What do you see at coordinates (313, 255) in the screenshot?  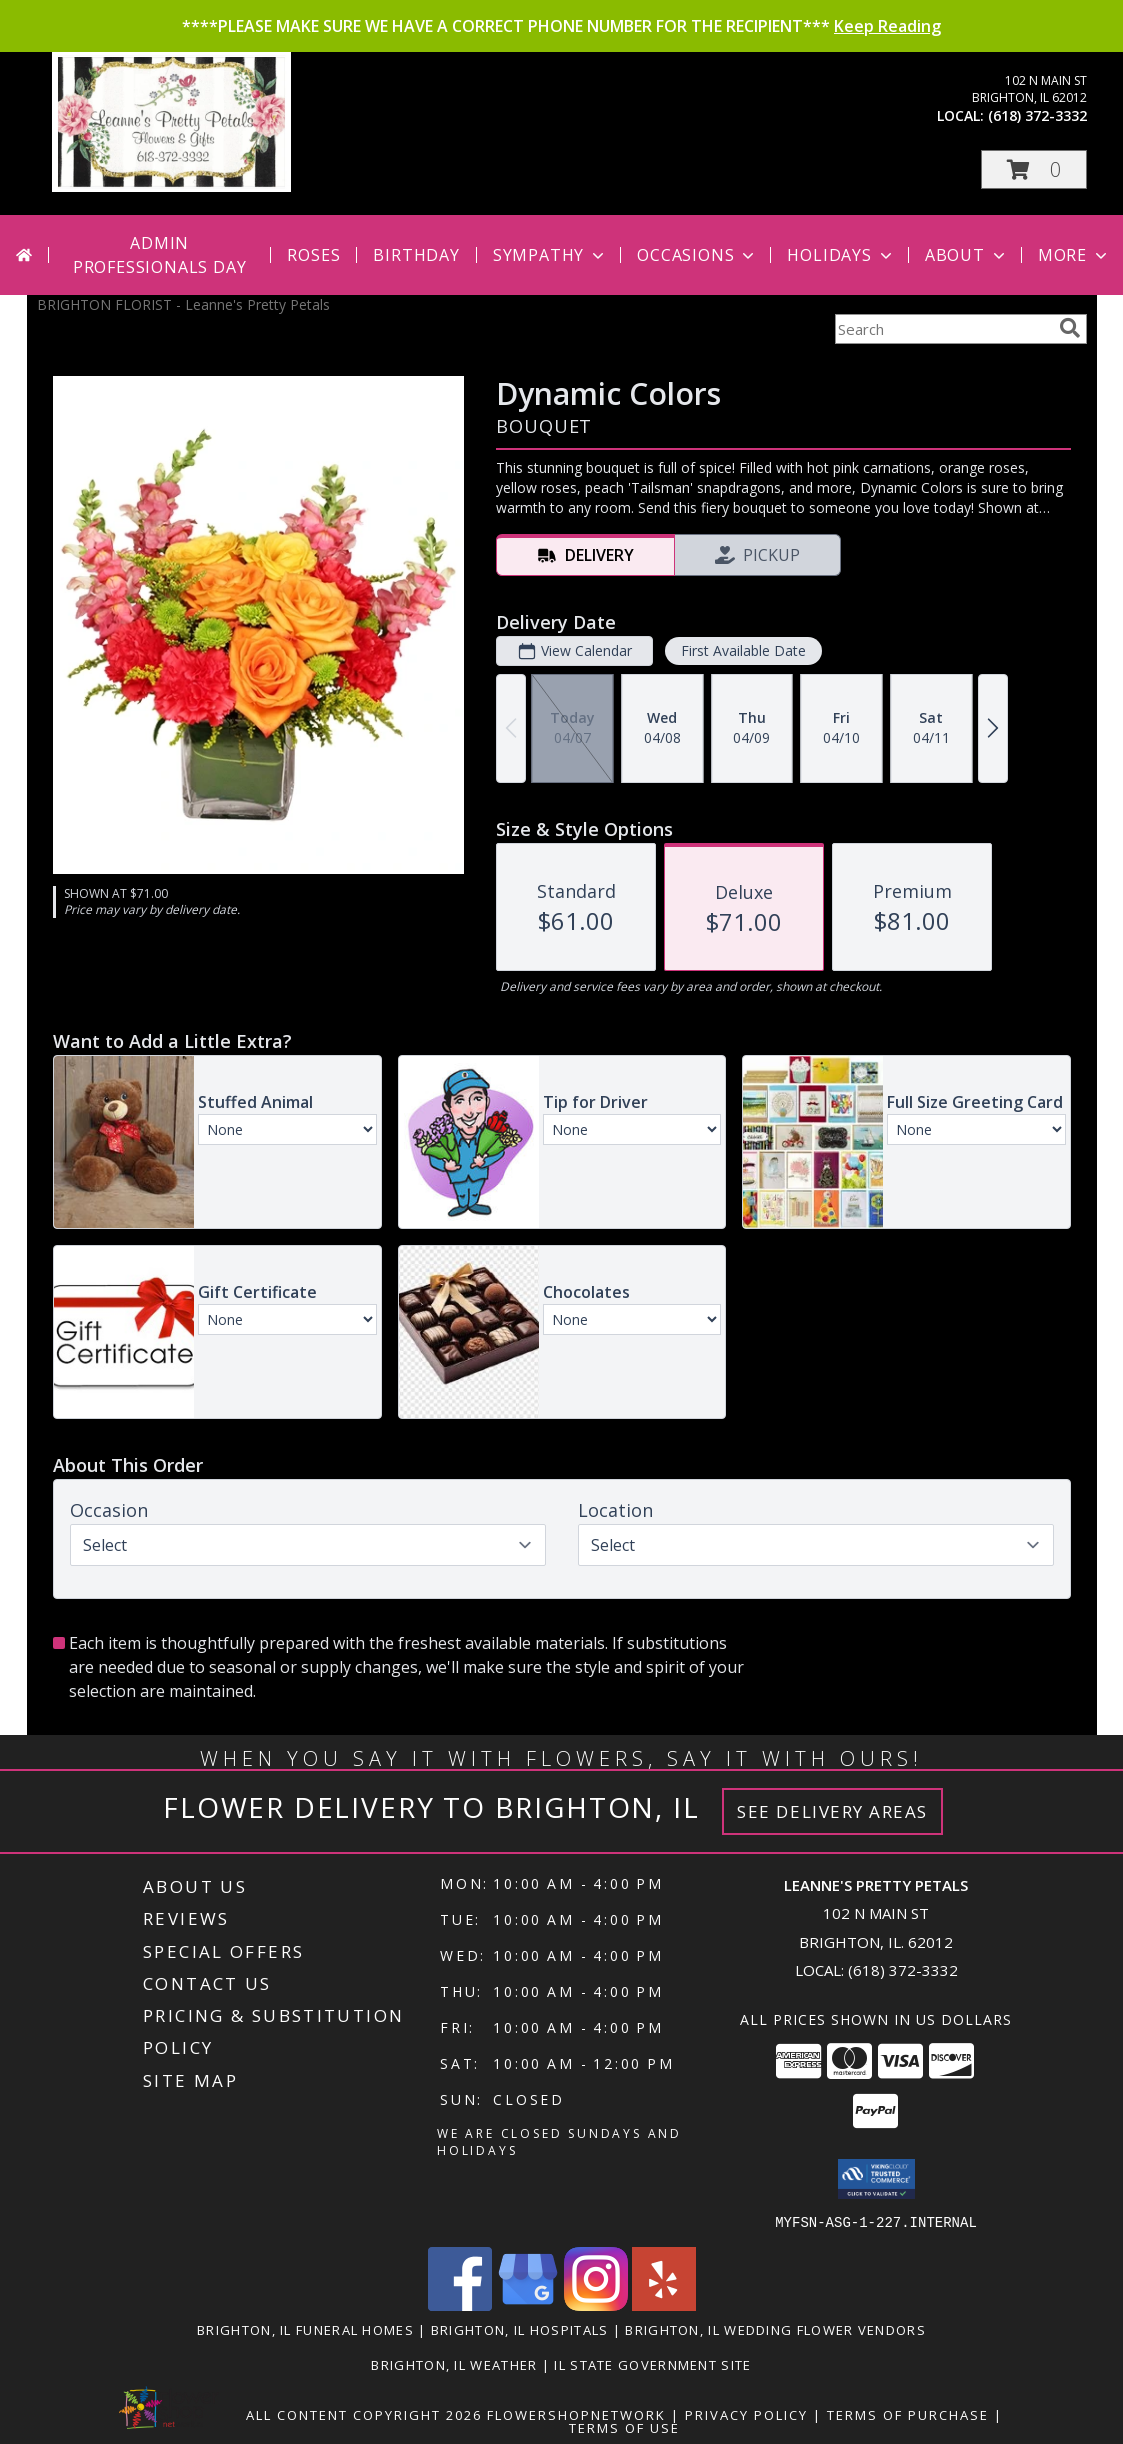 I see `Roses` at bounding box center [313, 255].